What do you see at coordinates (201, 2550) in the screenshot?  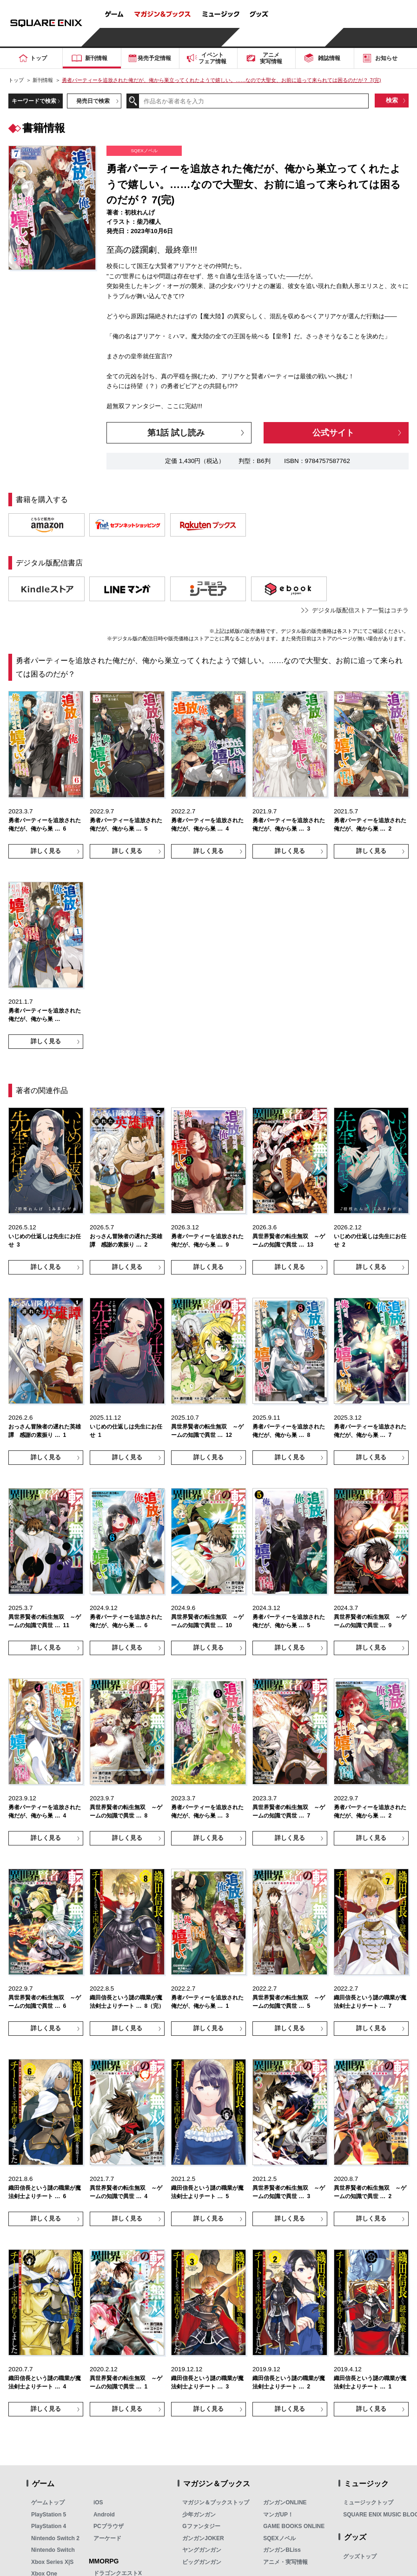 I see `ヤングガンガン` at bounding box center [201, 2550].